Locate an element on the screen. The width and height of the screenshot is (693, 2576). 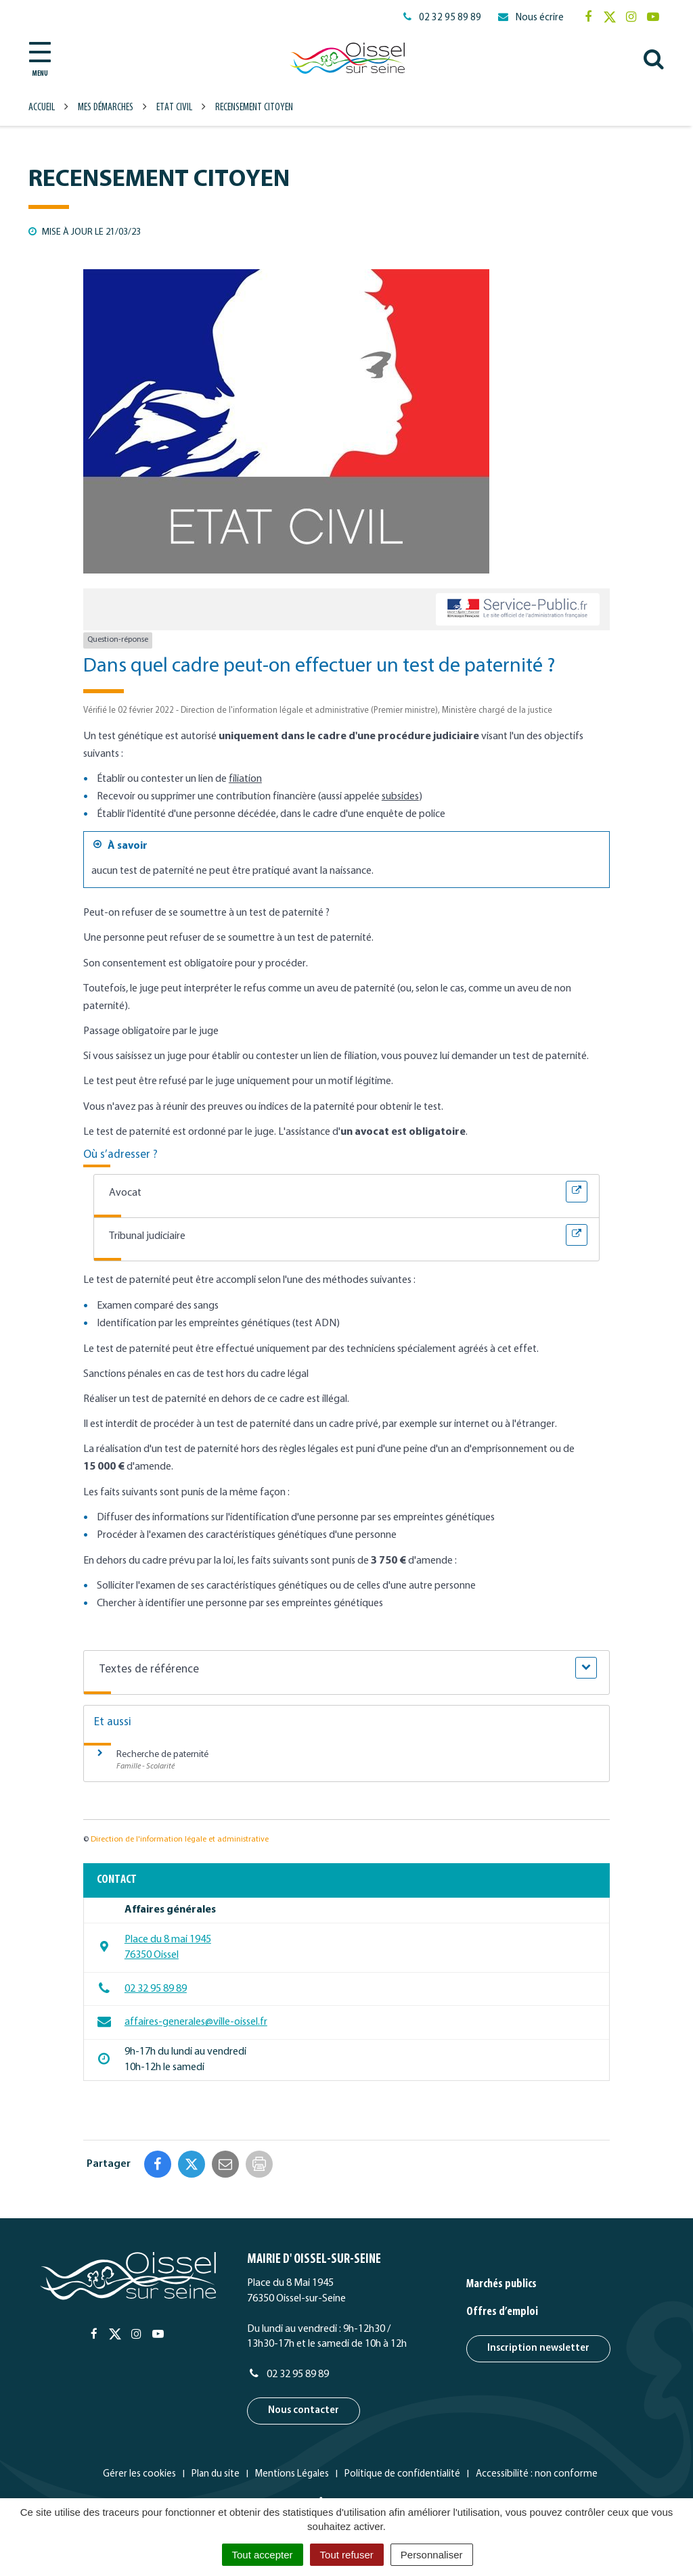
subsides is located at coordinates (400, 796).